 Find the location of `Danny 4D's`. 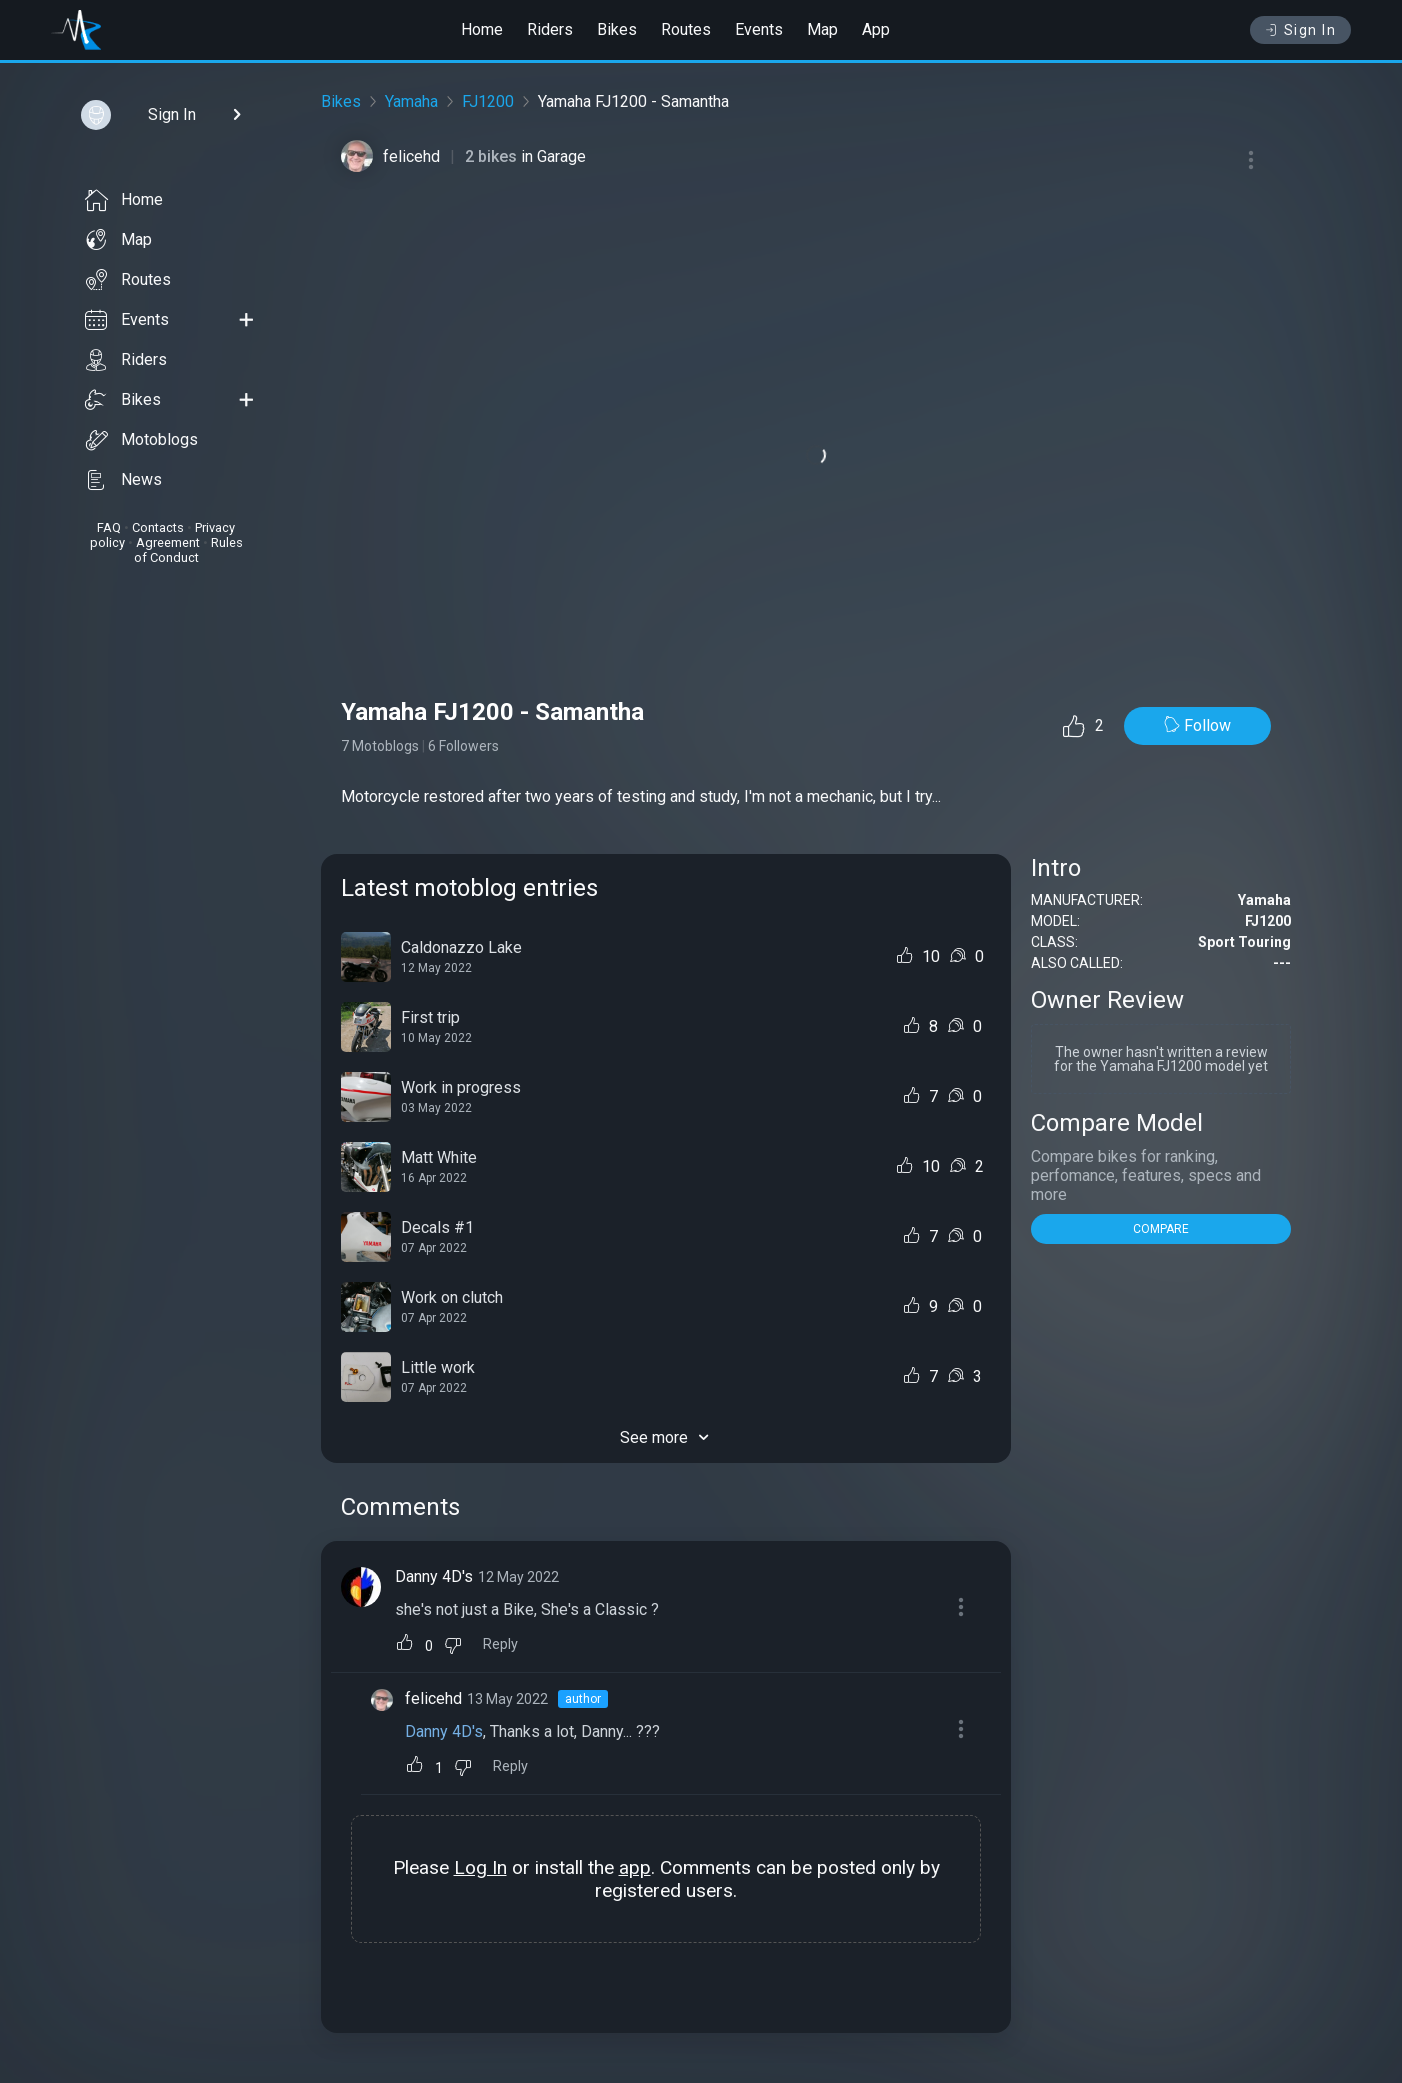

Danny 4D's is located at coordinates (434, 1576).